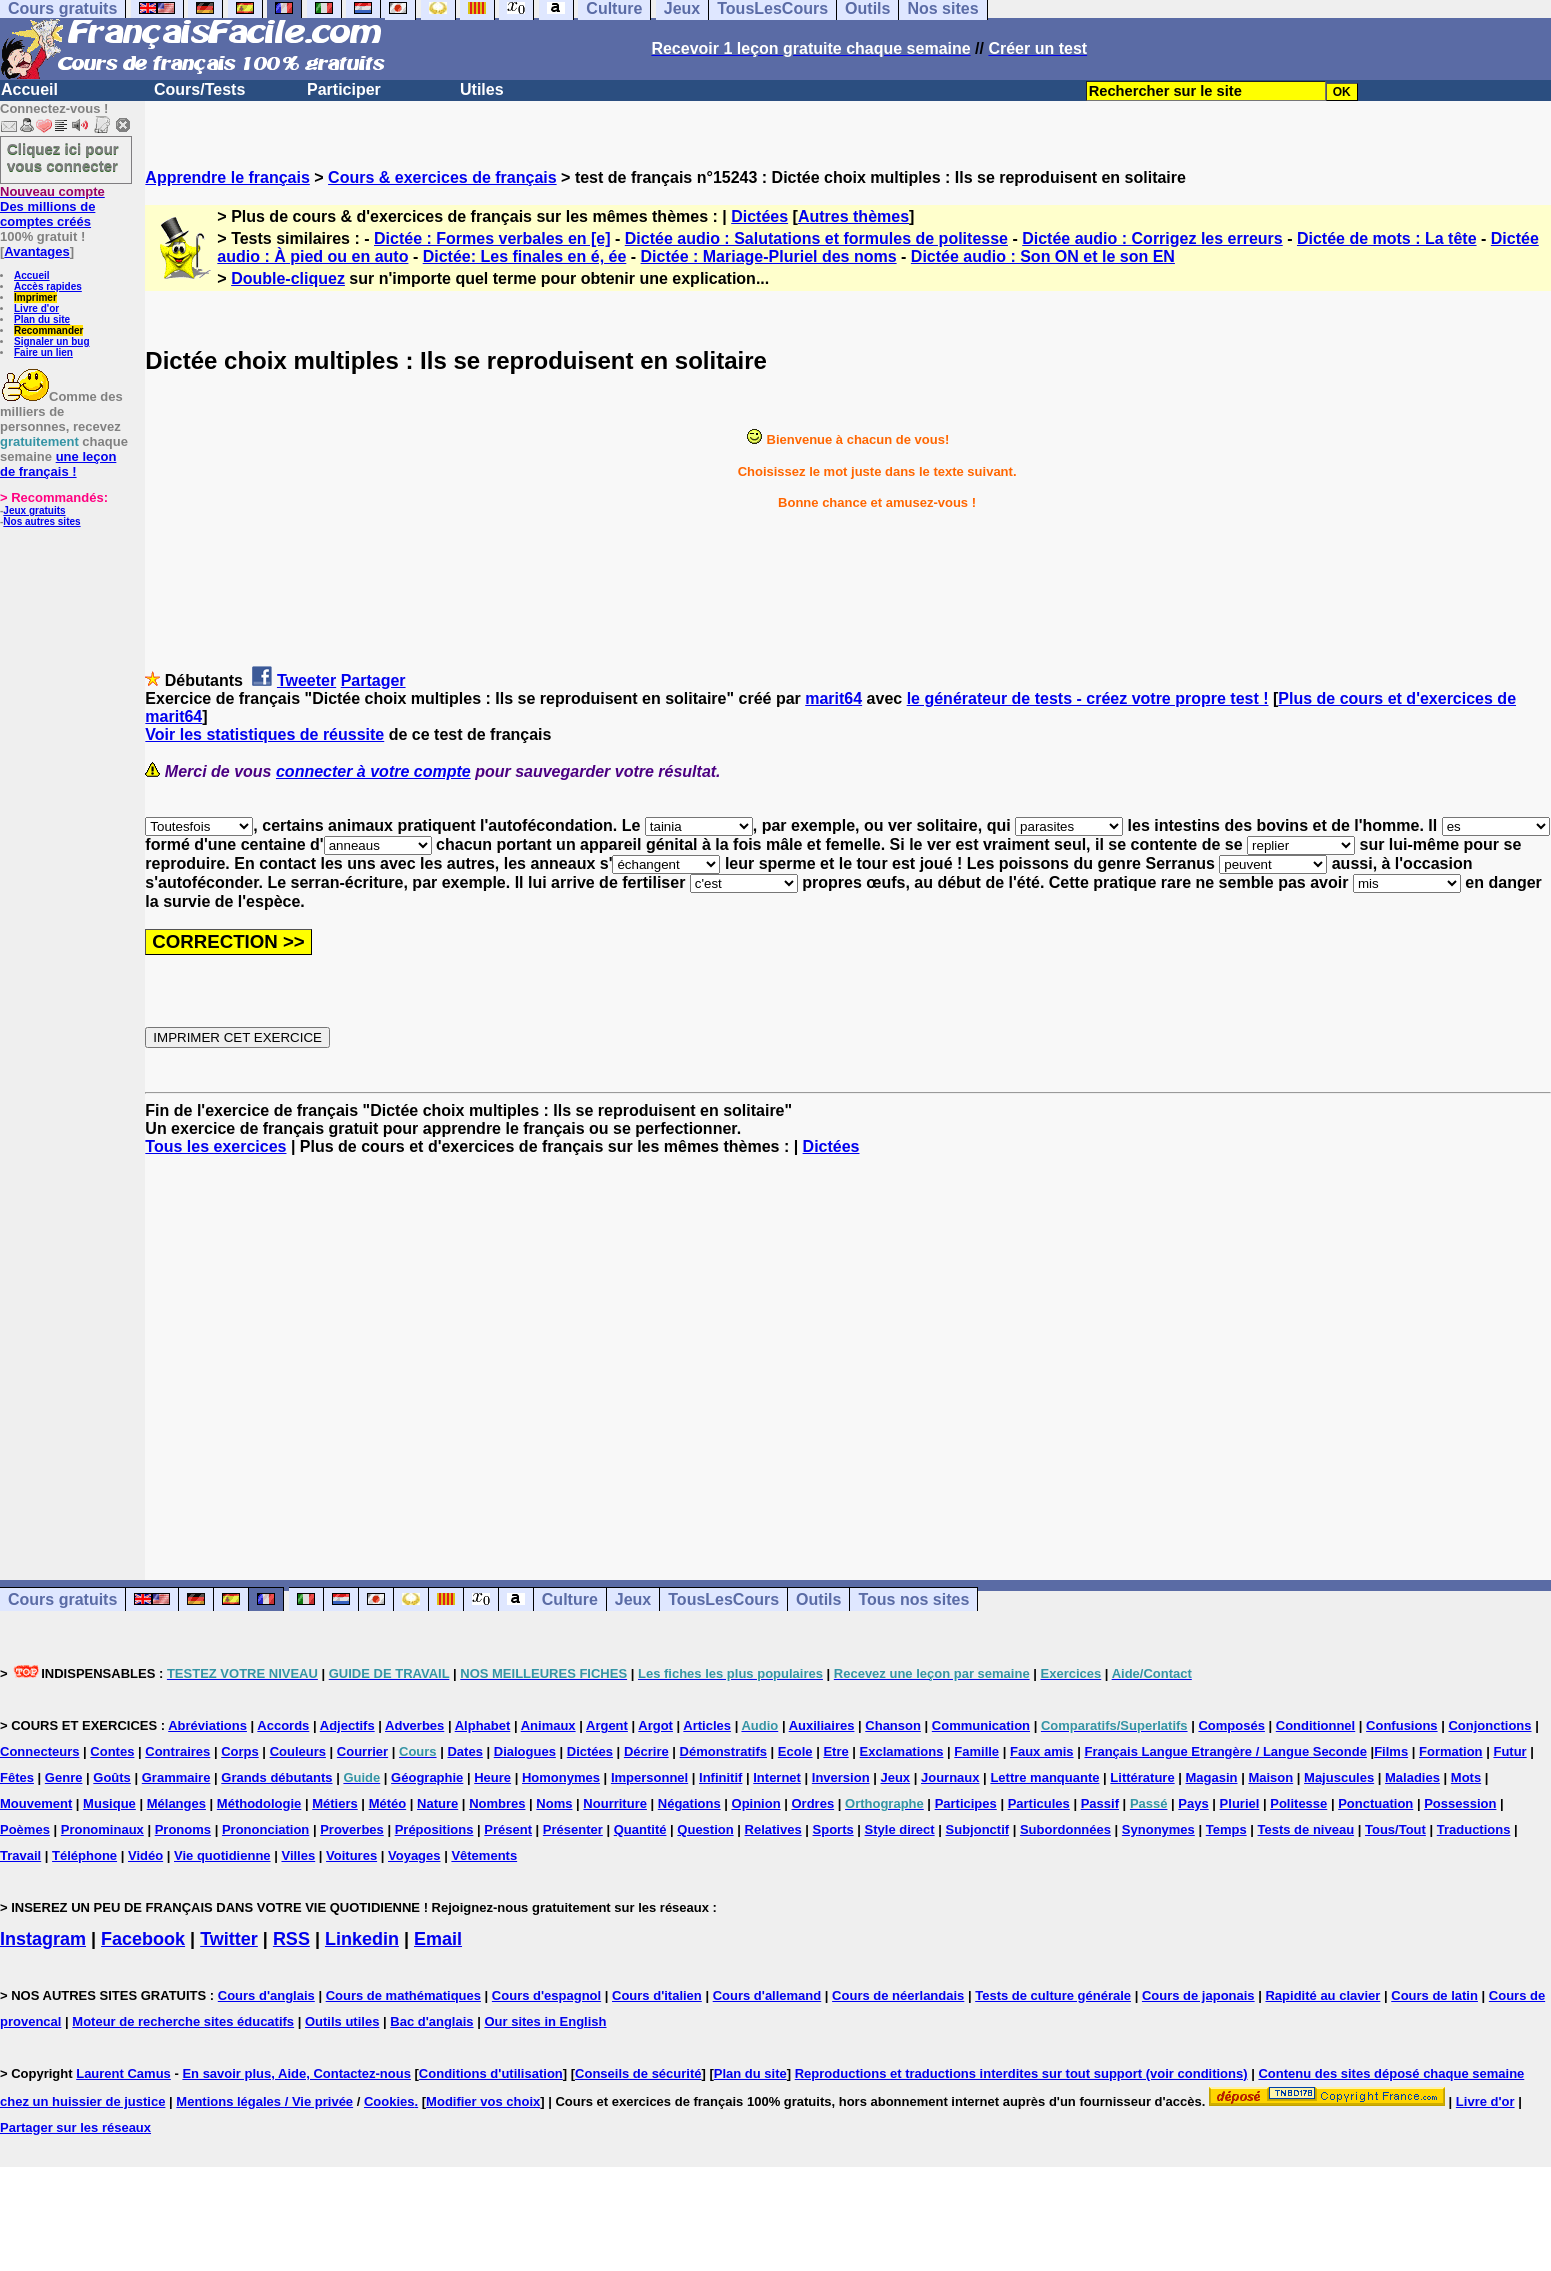  I want to click on Faire un lien, so click(43, 352).